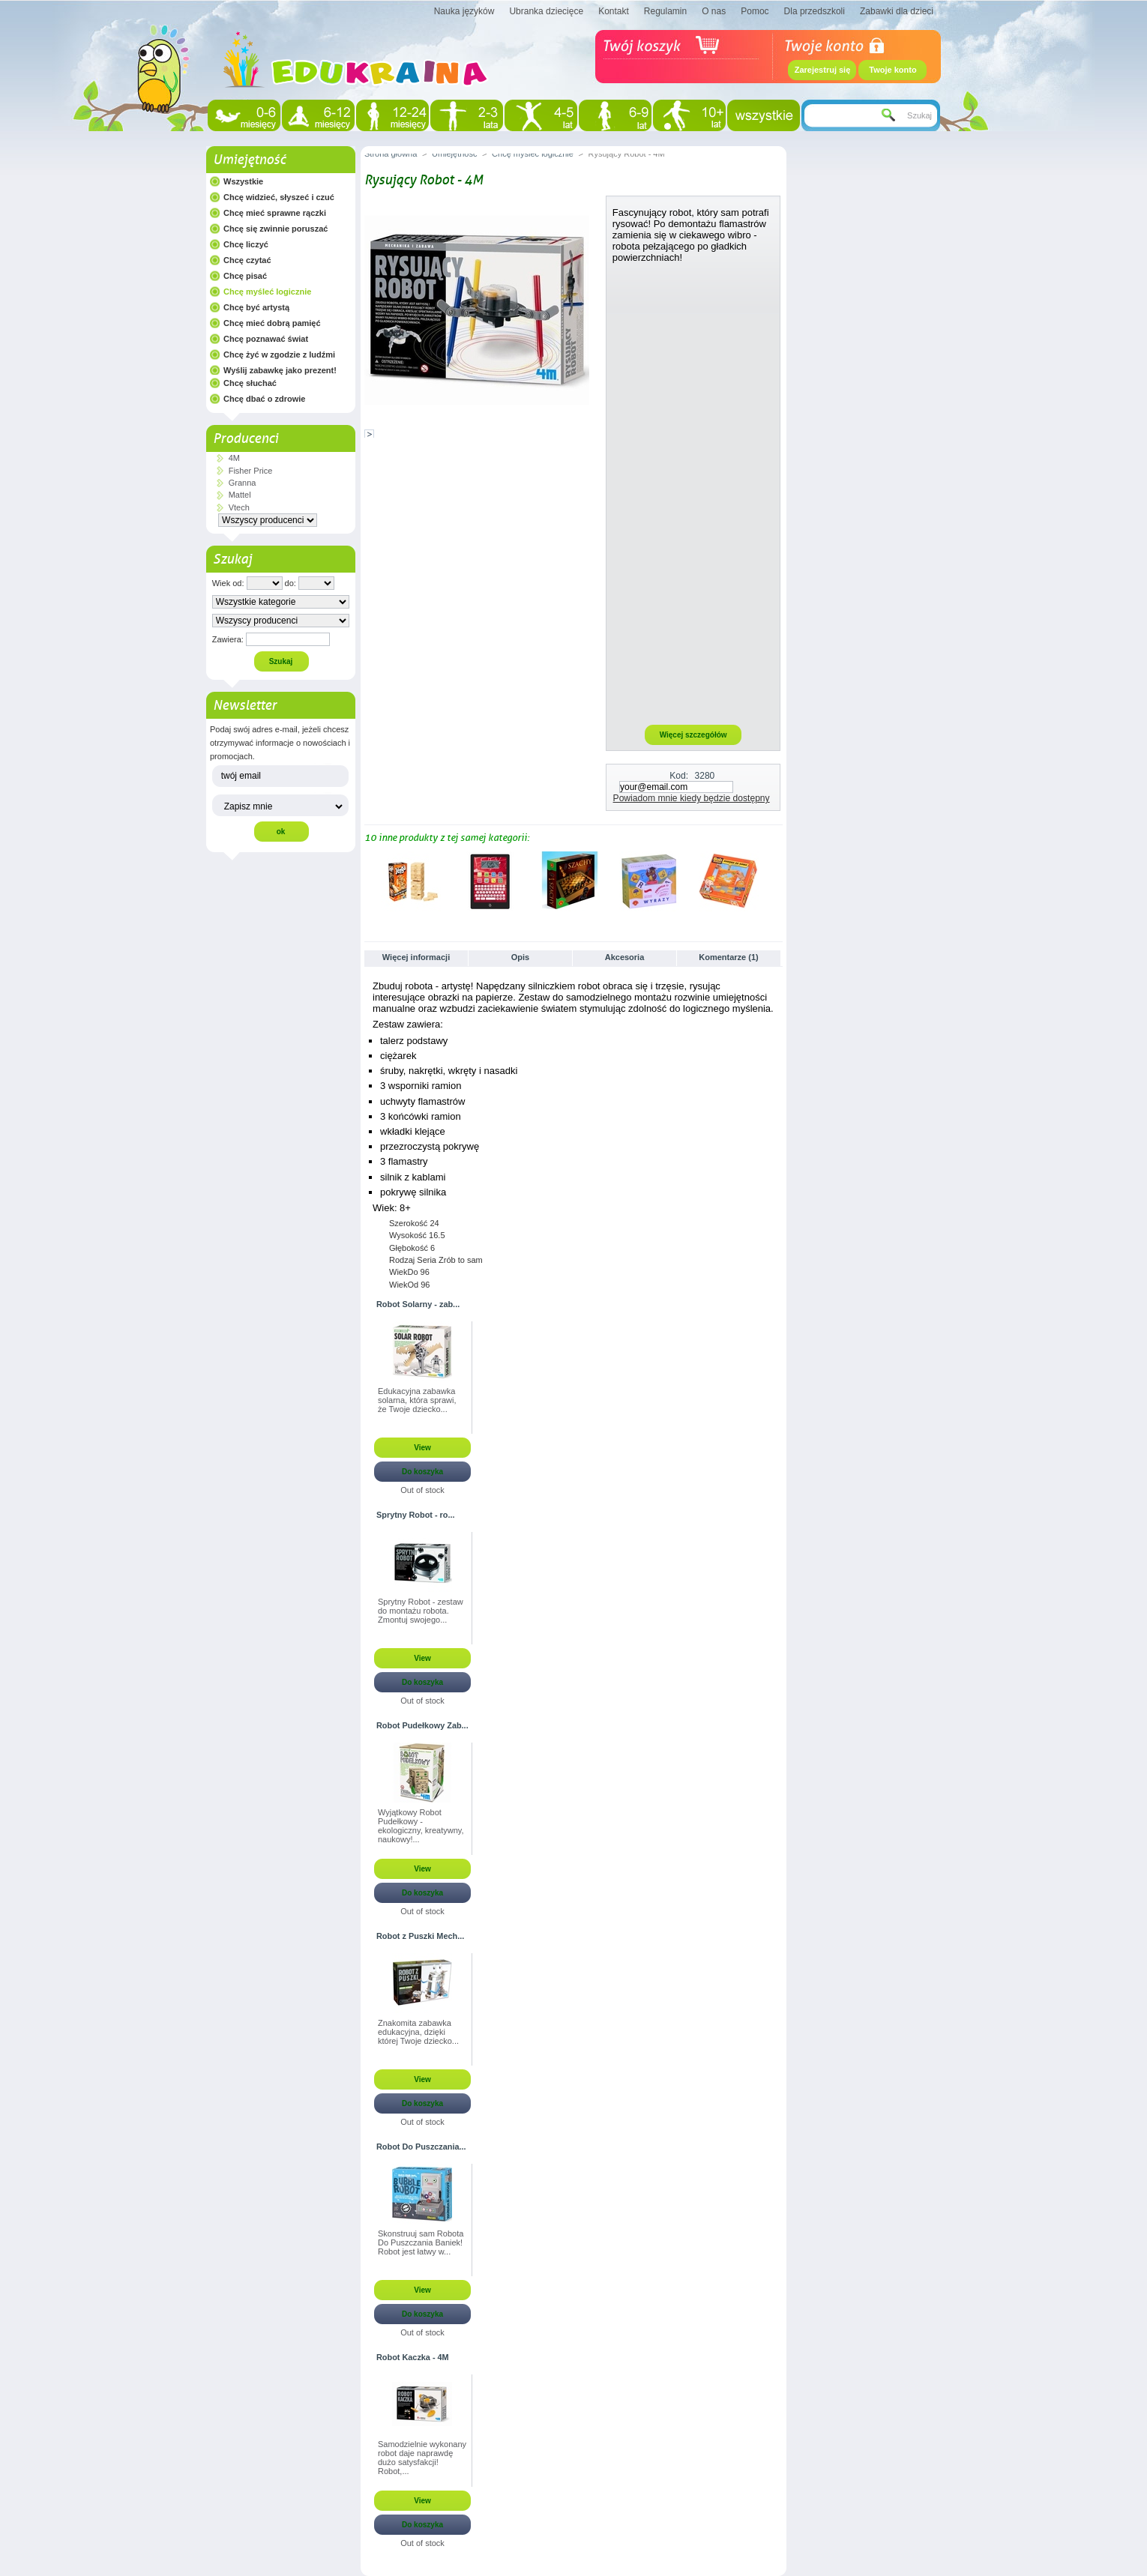 The image size is (1147, 2576). Describe the element at coordinates (693, 735) in the screenshot. I see `Więcej szczegółów` at that location.